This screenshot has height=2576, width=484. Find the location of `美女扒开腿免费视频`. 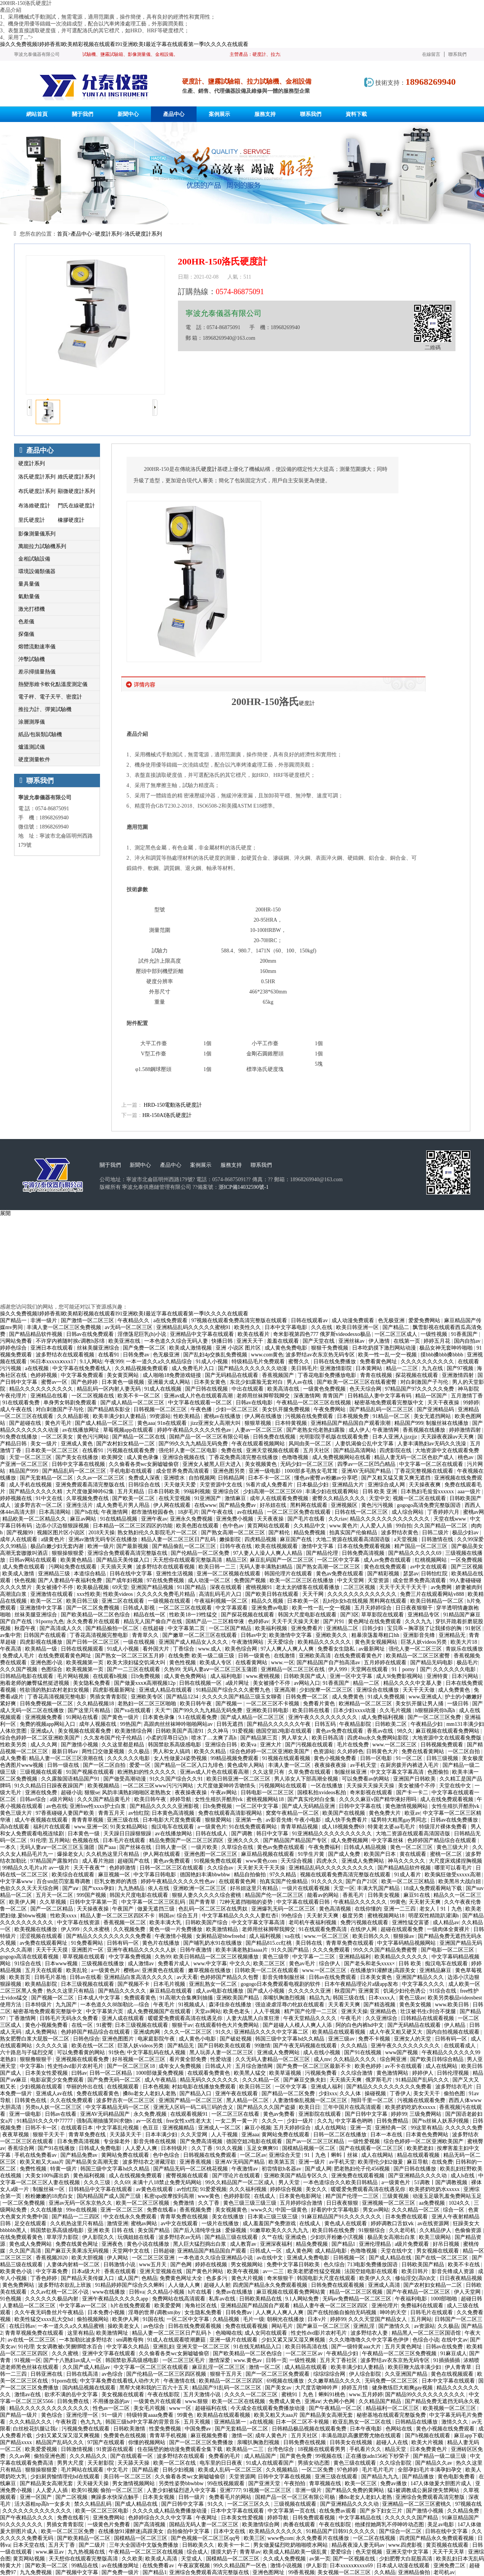

美女扒开腿免费视频 is located at coordinates (286, 1409).